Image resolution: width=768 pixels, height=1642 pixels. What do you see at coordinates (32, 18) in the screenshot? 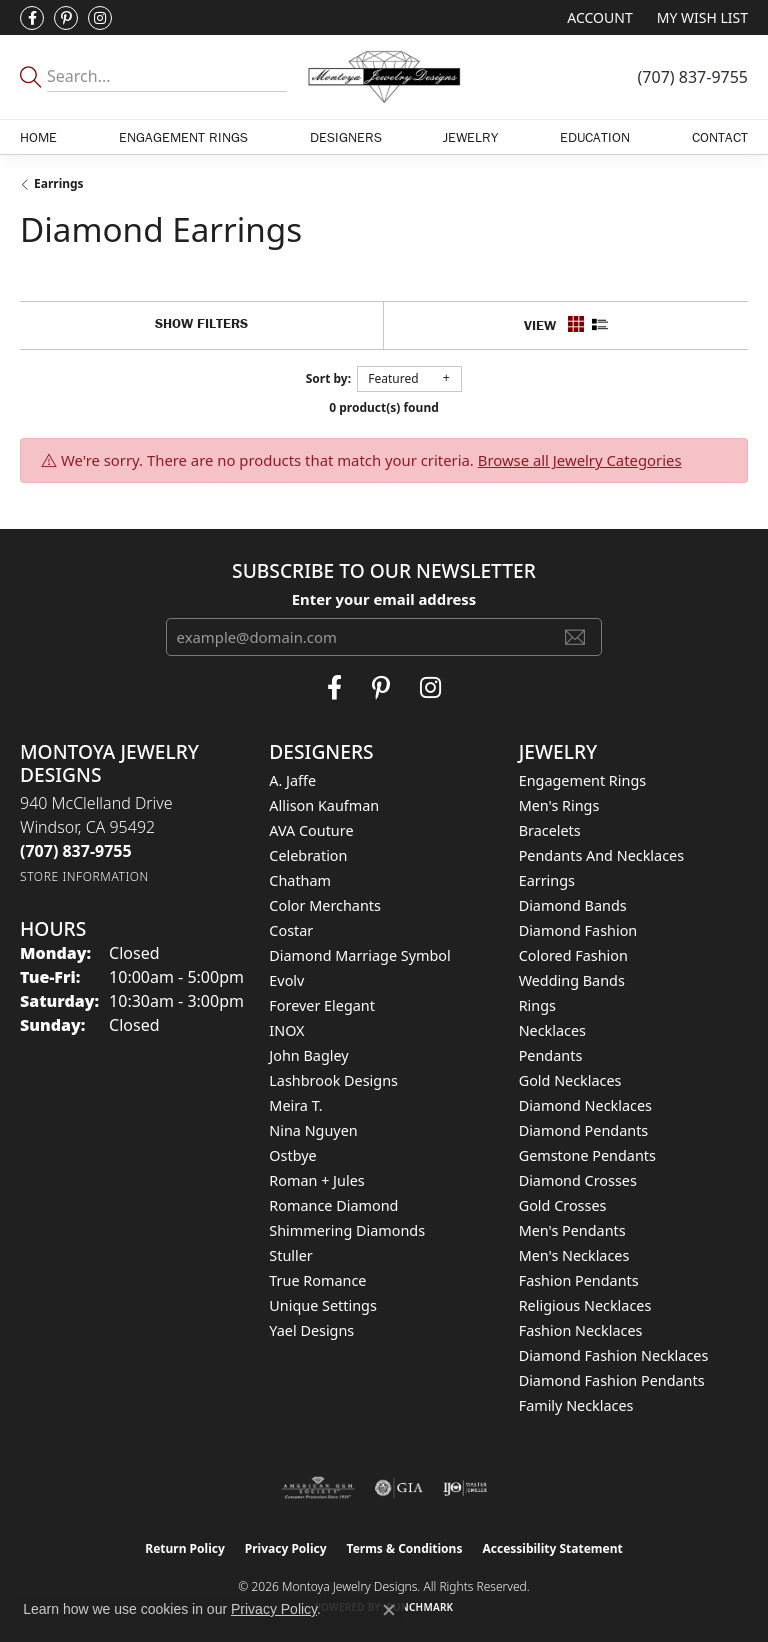
I see `[Visit Montoya Jewelry Designs on Facebook (opens in new tab)]` at bounding box center [32, 18].